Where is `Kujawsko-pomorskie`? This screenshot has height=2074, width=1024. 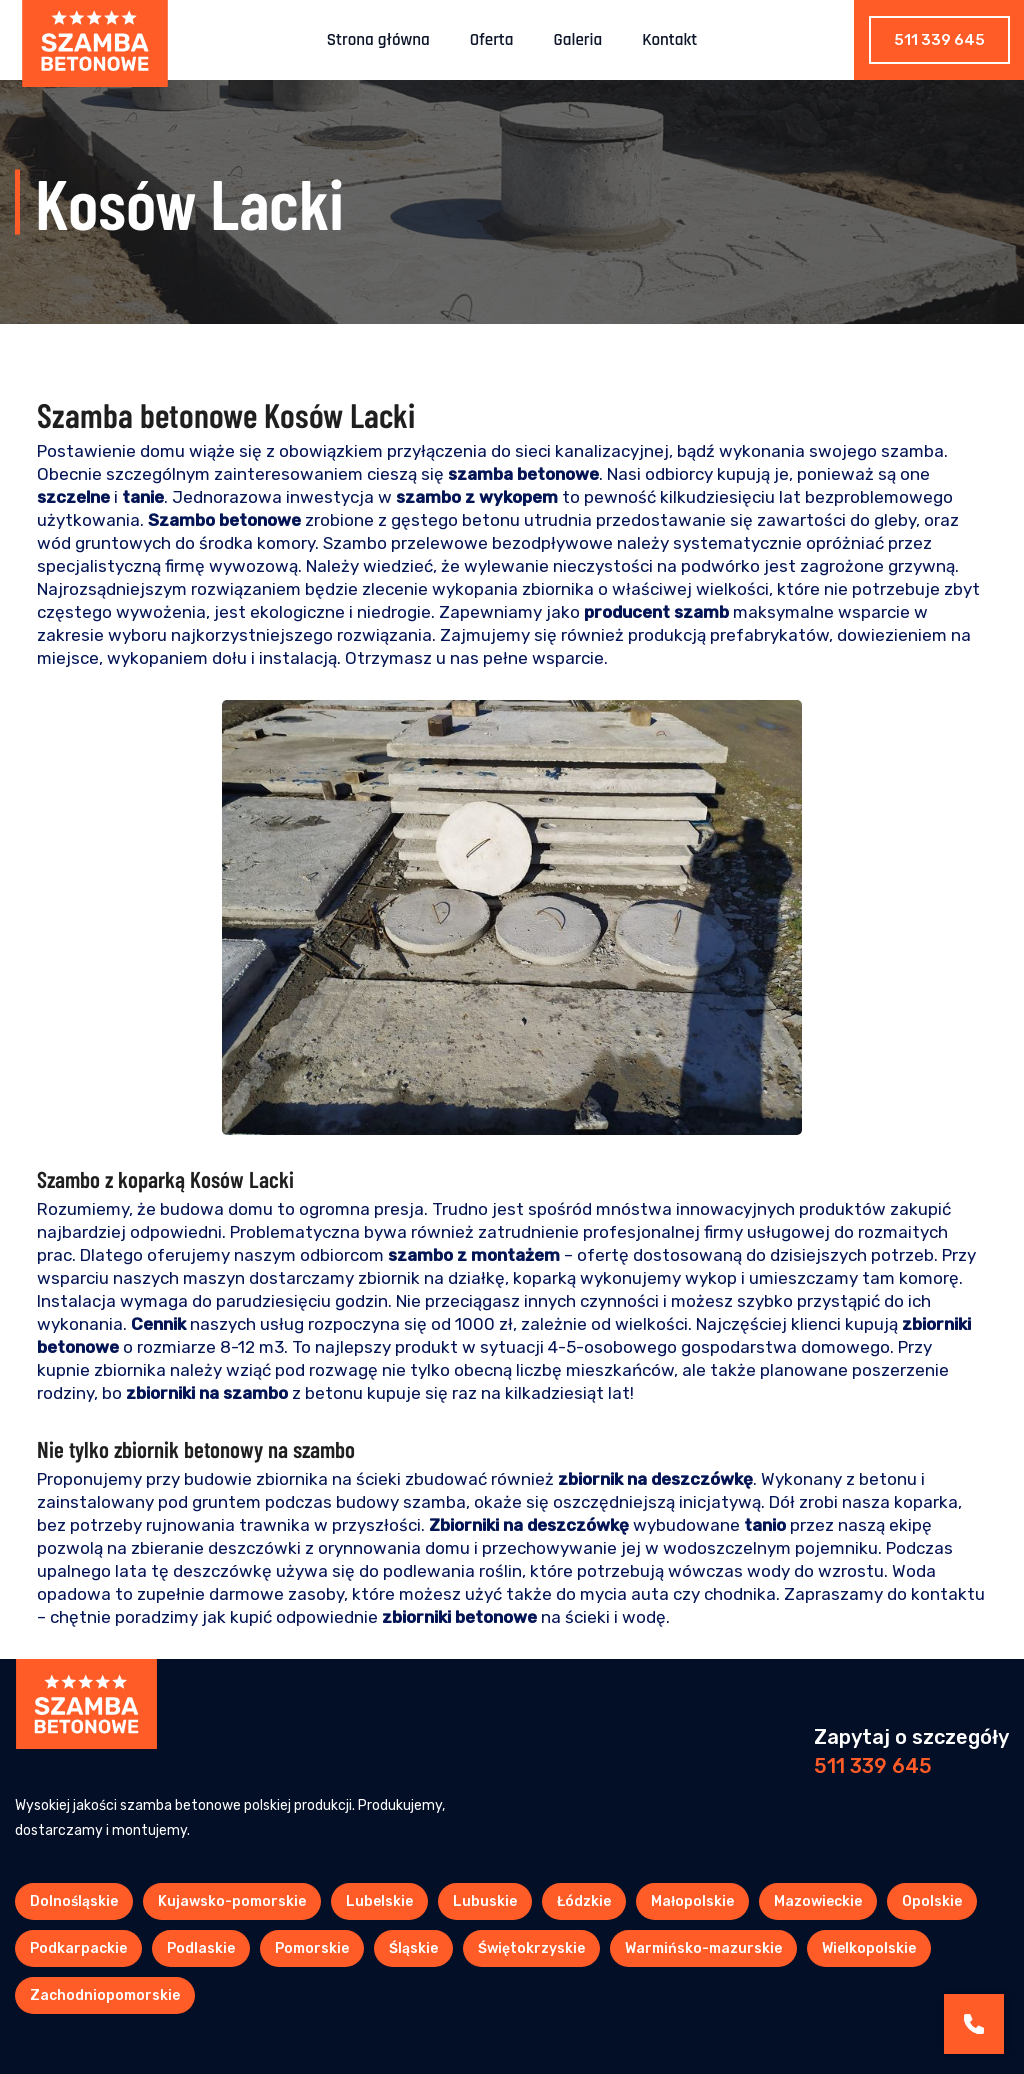
Kujawsko-pomorskie is located at coordinates (232, 1901).